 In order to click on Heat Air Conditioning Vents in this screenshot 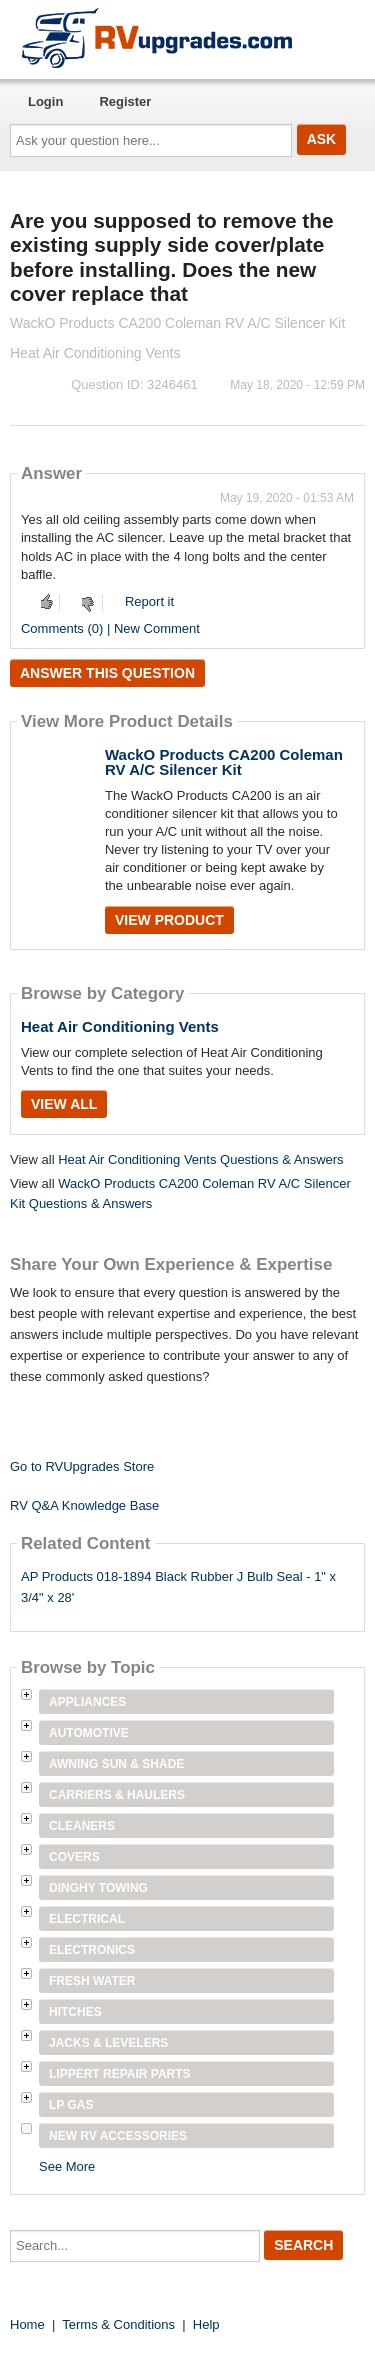, I will do `click(120, 1026)`.